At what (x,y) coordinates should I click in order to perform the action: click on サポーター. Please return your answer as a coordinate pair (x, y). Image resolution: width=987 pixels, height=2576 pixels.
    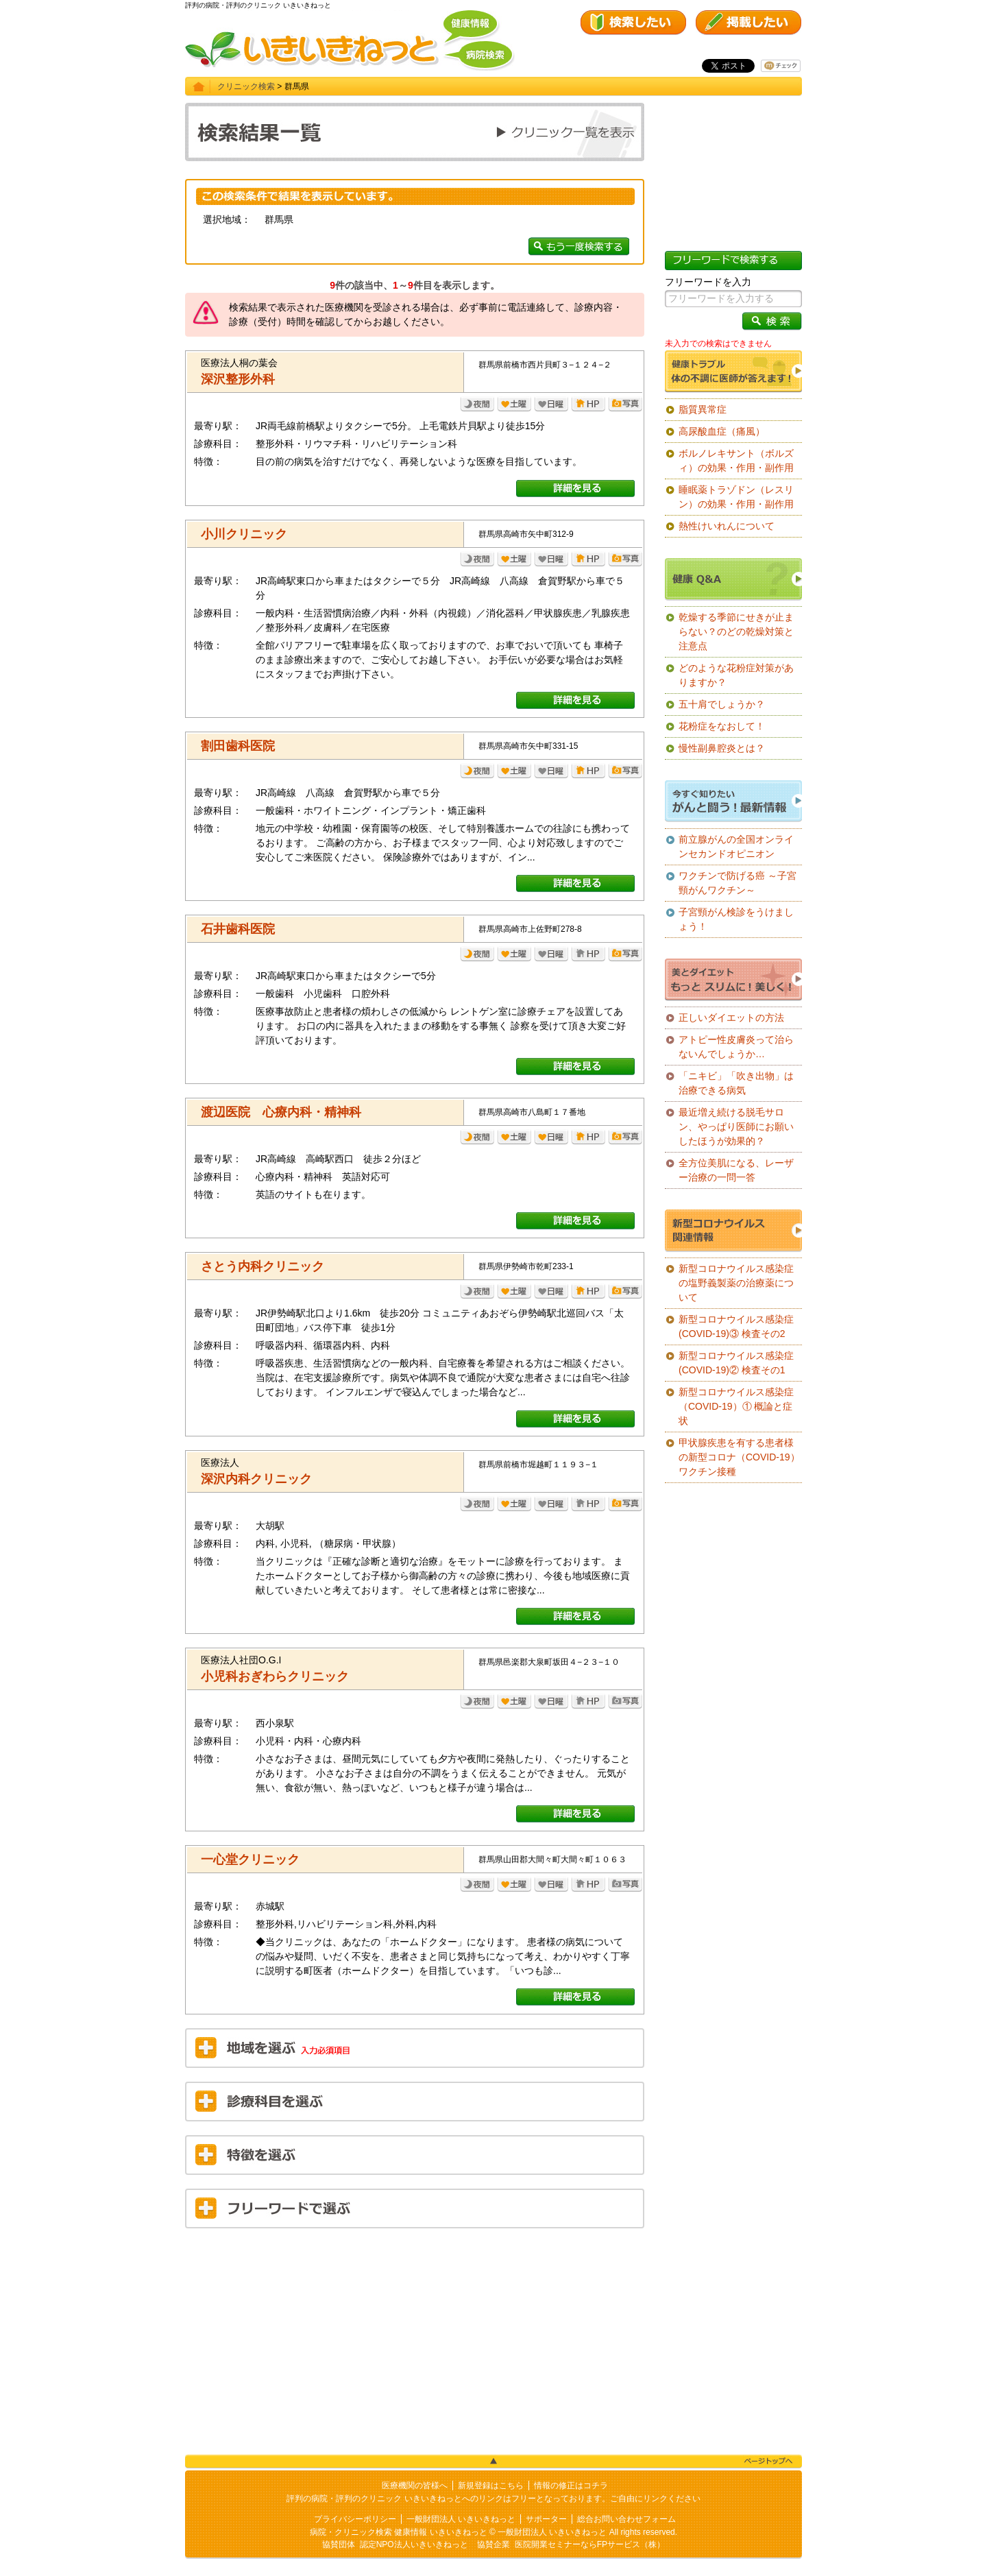
    Looking at the image, I should click on (546, 2519).